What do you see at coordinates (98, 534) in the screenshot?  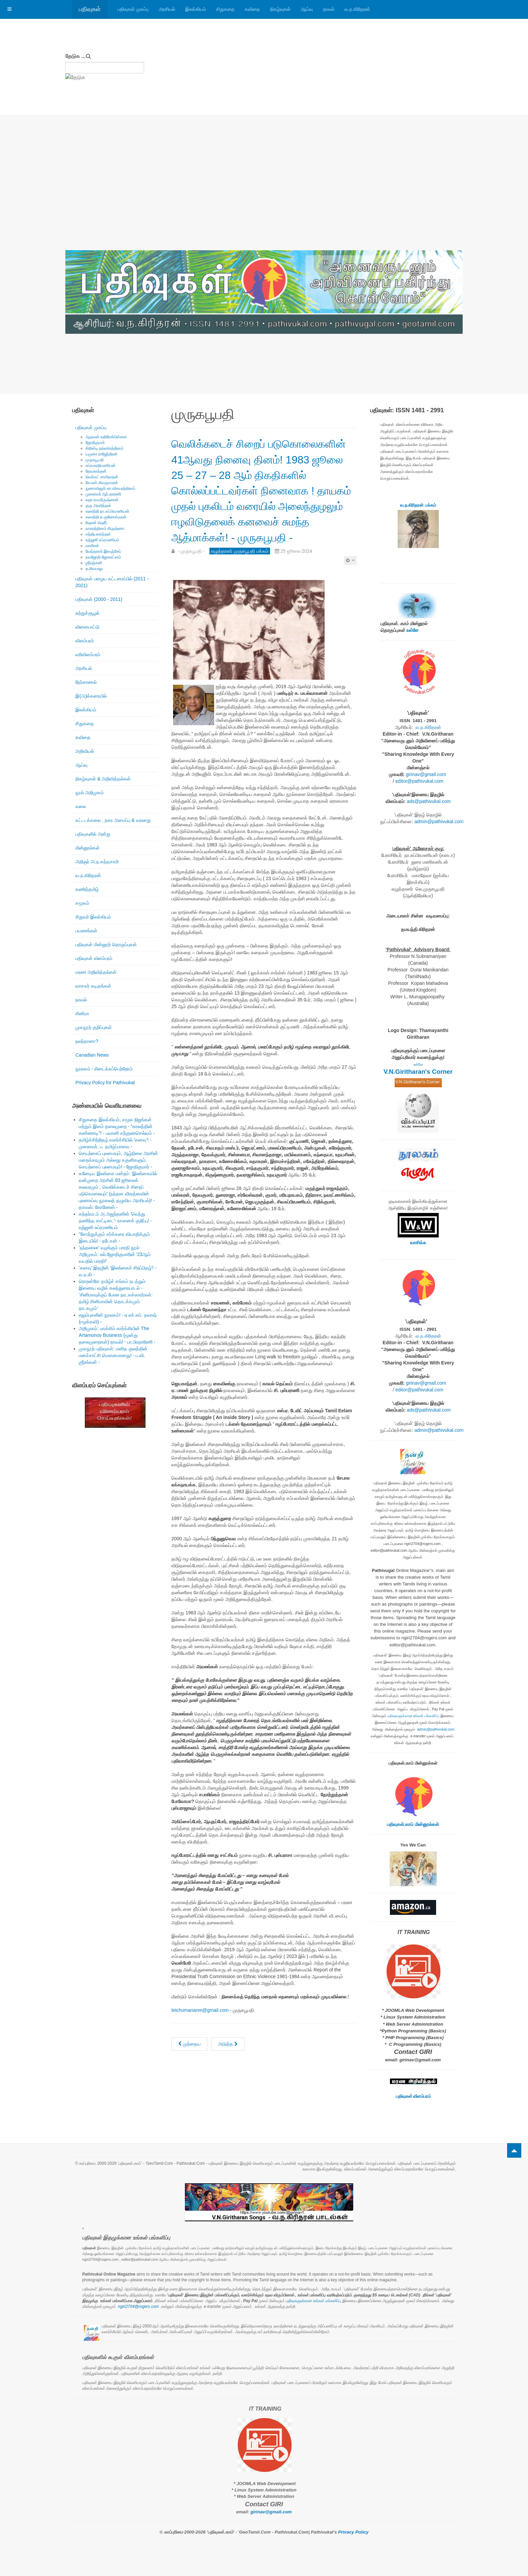 I see `சத்தியானந்தன்` at bounding box center [98, 534].